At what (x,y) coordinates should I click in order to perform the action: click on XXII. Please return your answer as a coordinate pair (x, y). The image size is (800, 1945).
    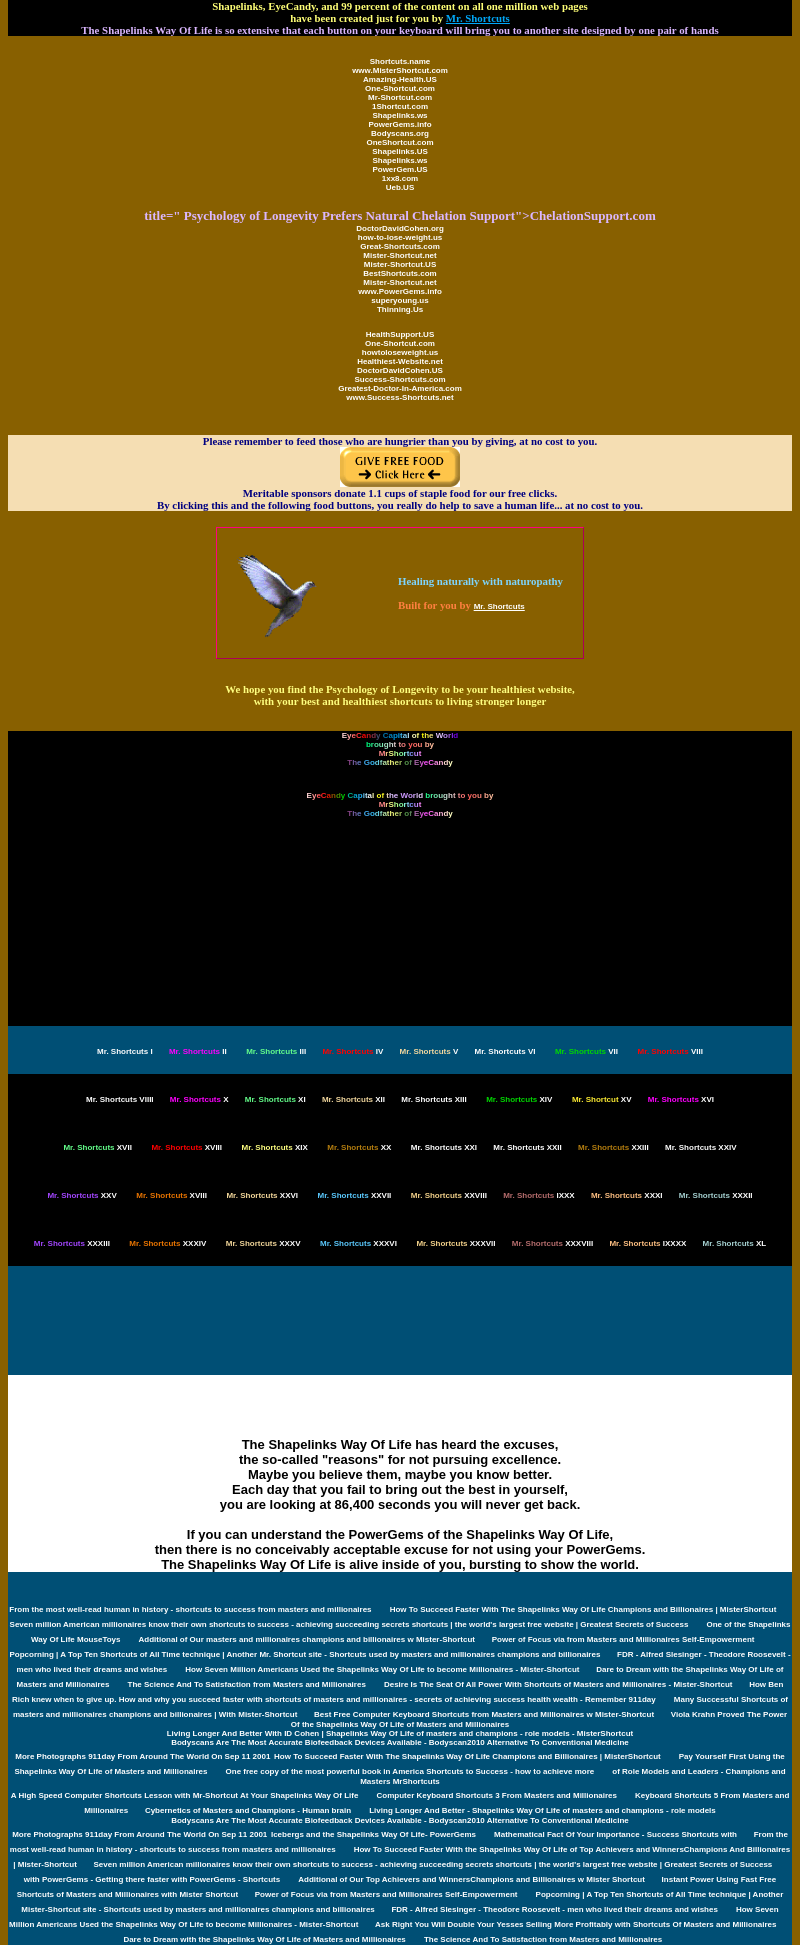
    Looking at the image, I should click on (527, 1147).